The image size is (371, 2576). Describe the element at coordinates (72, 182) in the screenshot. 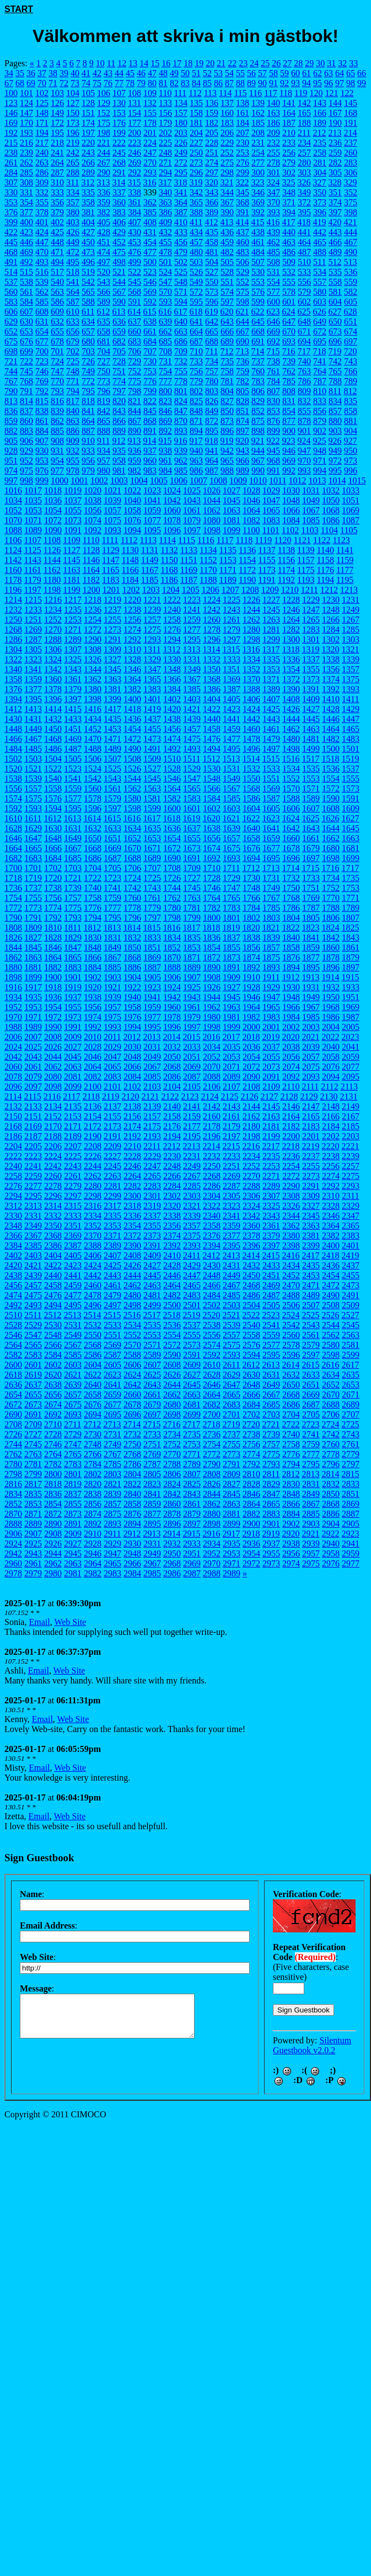

I see `311` at that location.